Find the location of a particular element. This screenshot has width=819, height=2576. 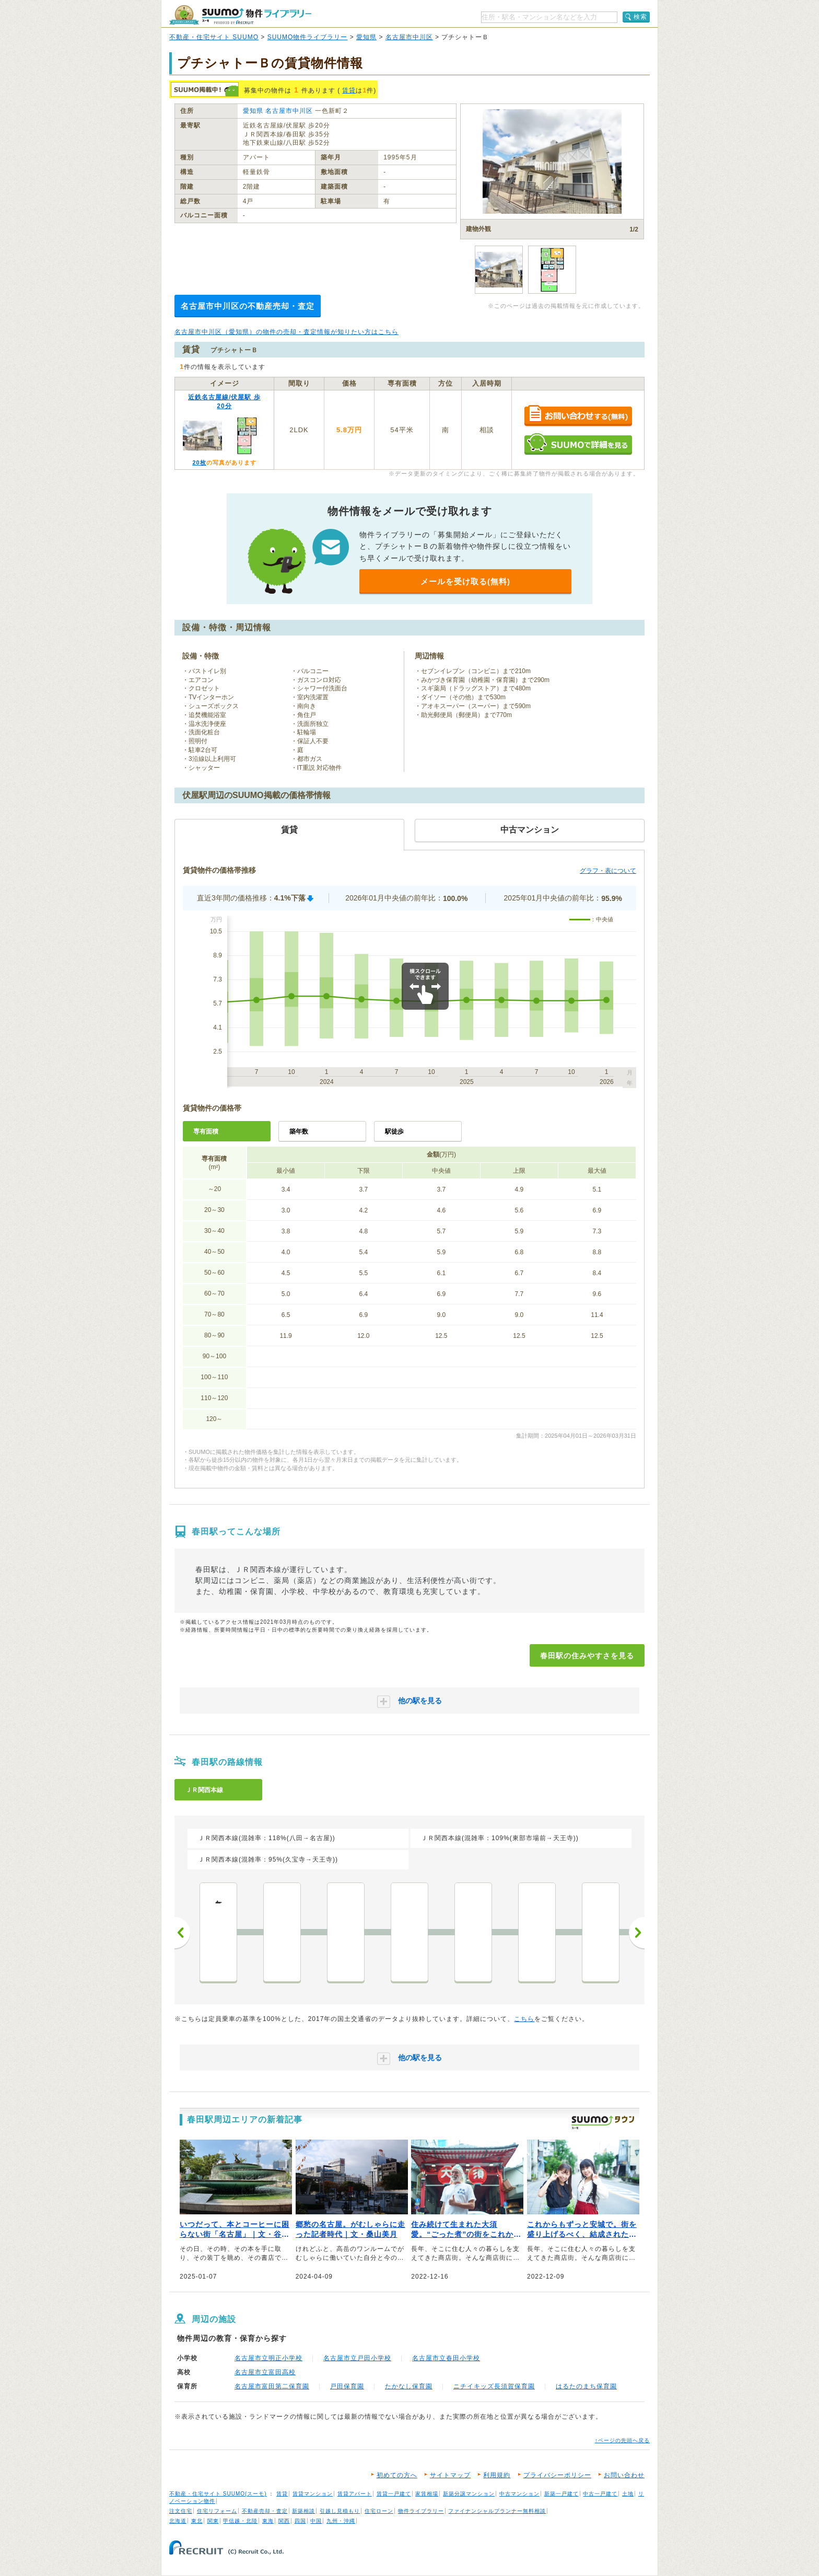

グラフ・表について is located at coordinates (608, 870).